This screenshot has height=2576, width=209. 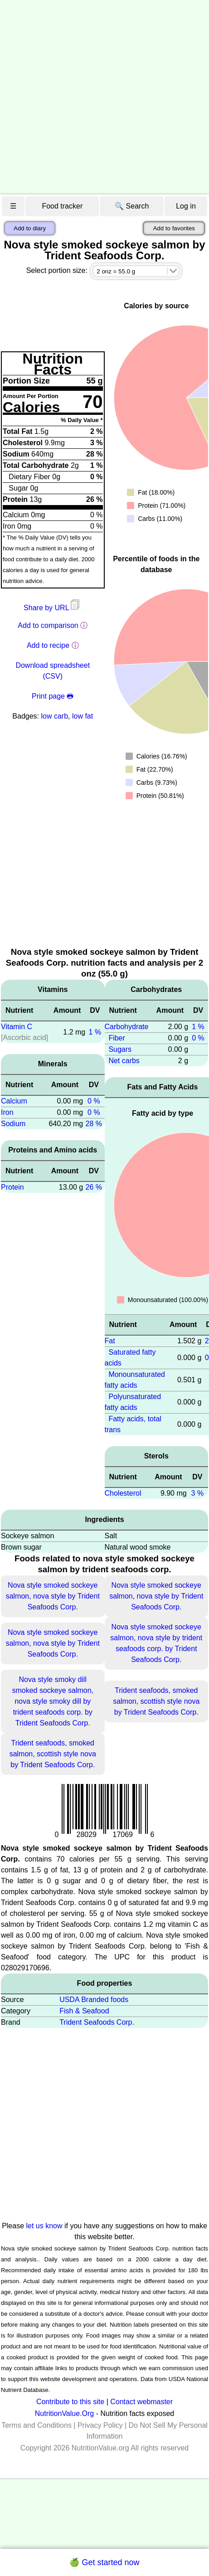 What do you see at coordinates (53, 608) in the screenshot?
I see `Share by URL` at bounding box center [53, 608].